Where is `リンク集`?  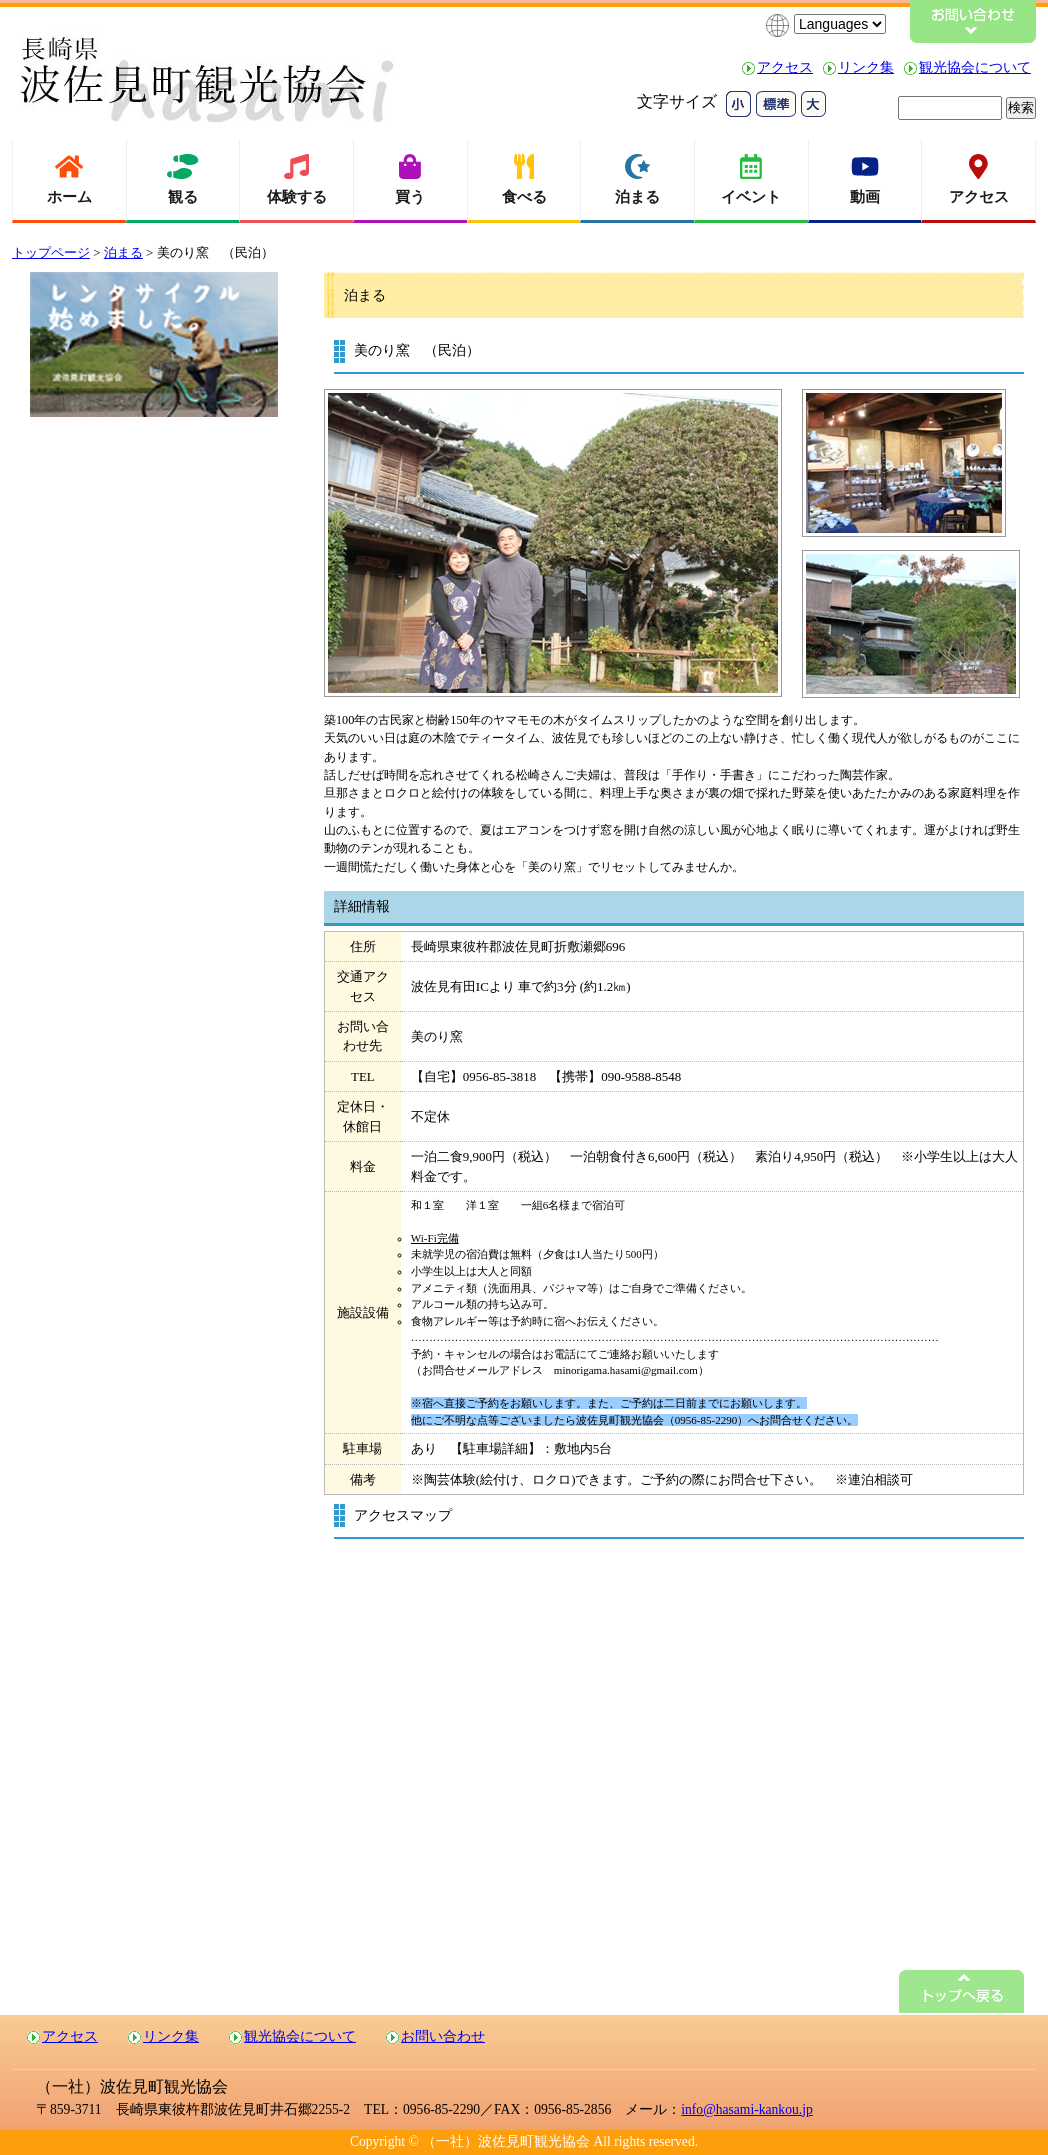
リンク集 is located at coordinates (866, 67).